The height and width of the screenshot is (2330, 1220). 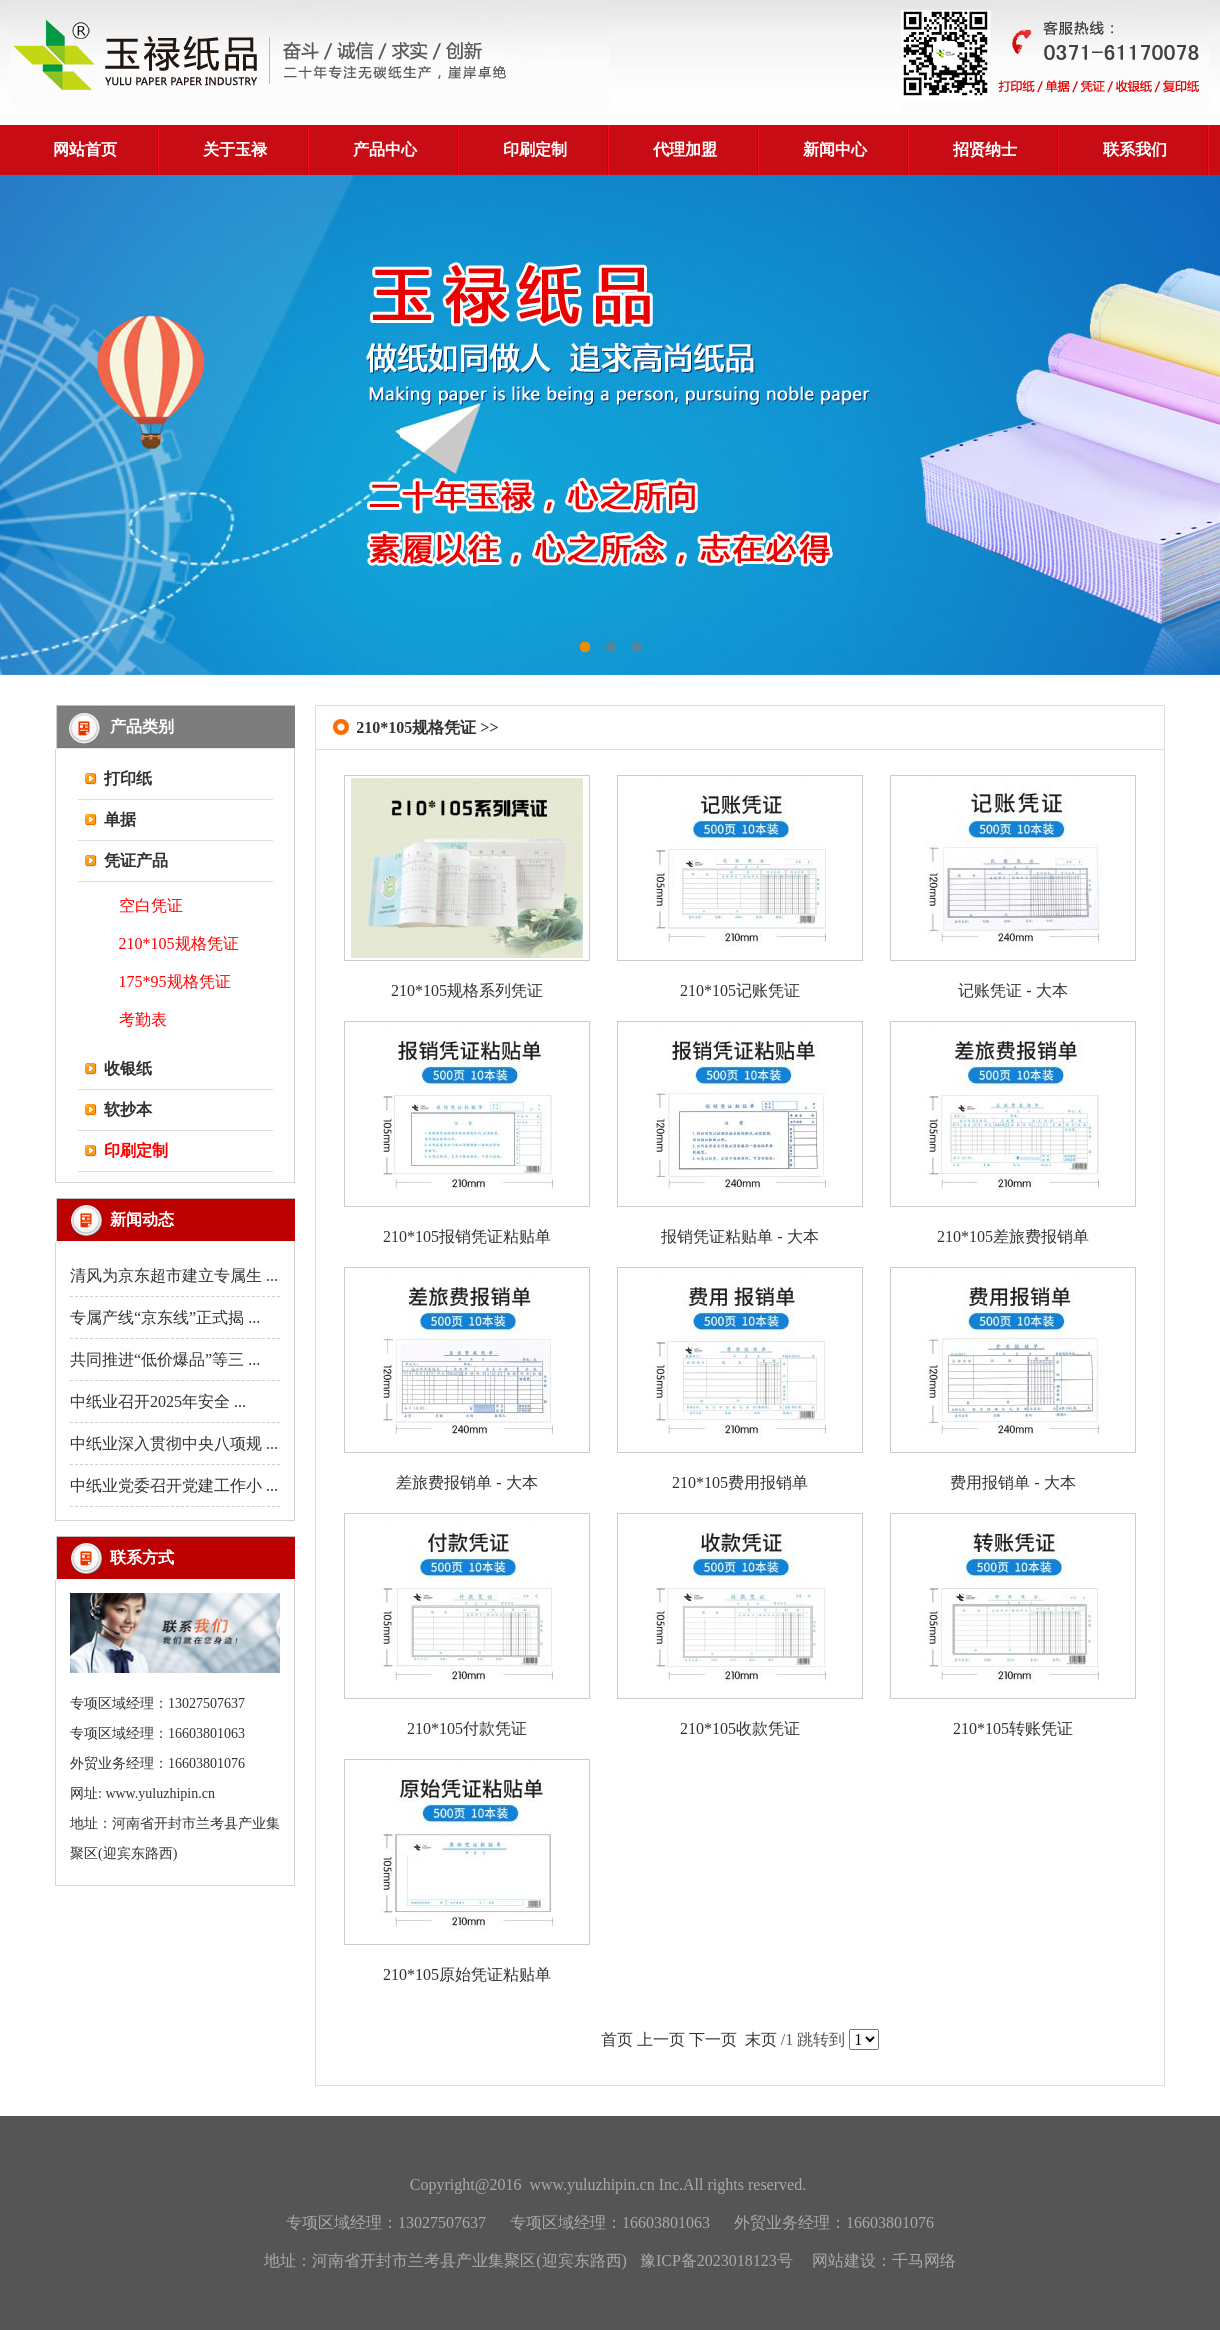 I want to click on 招贤纳士, so click(x=985, y=149).